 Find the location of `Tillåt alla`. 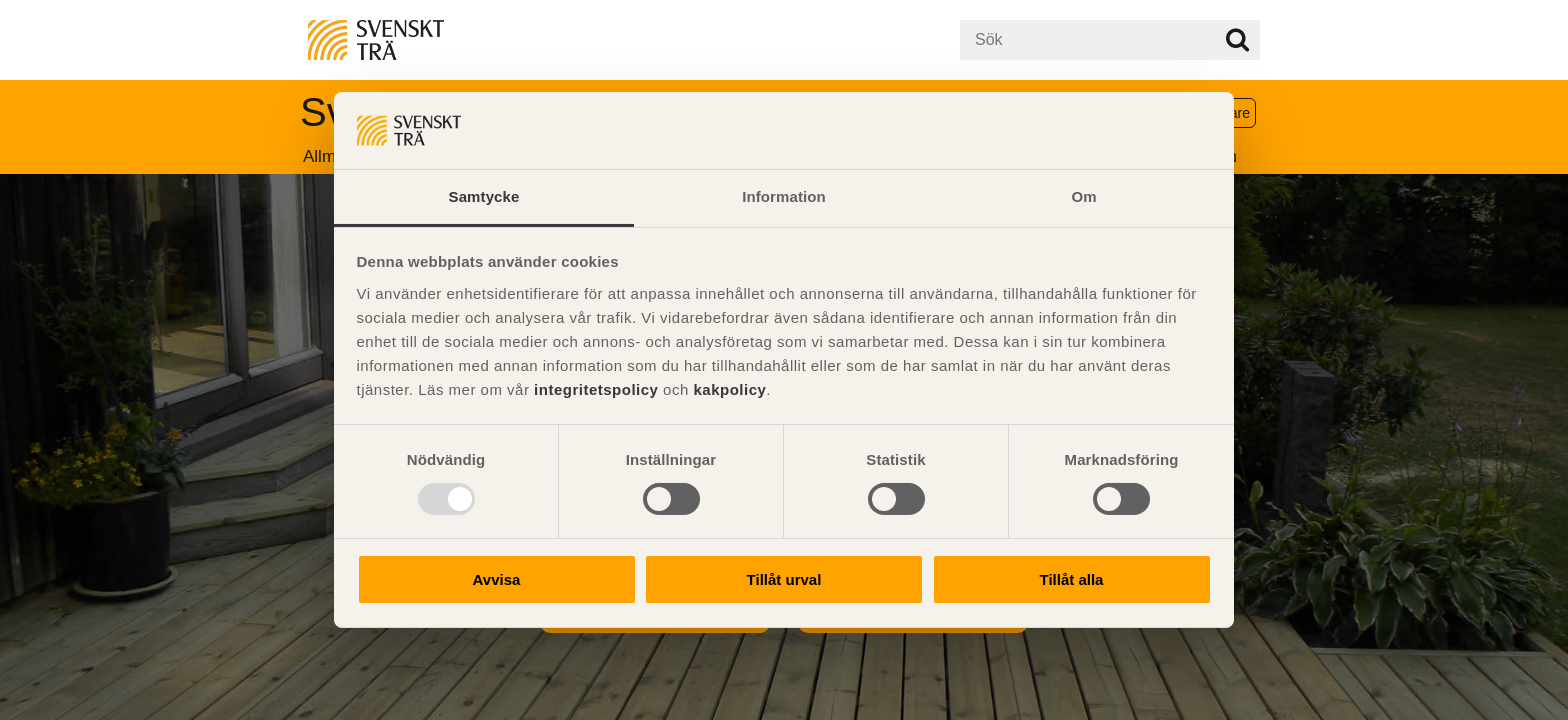

Tillåt alla is located at coordinates (1072, 579).